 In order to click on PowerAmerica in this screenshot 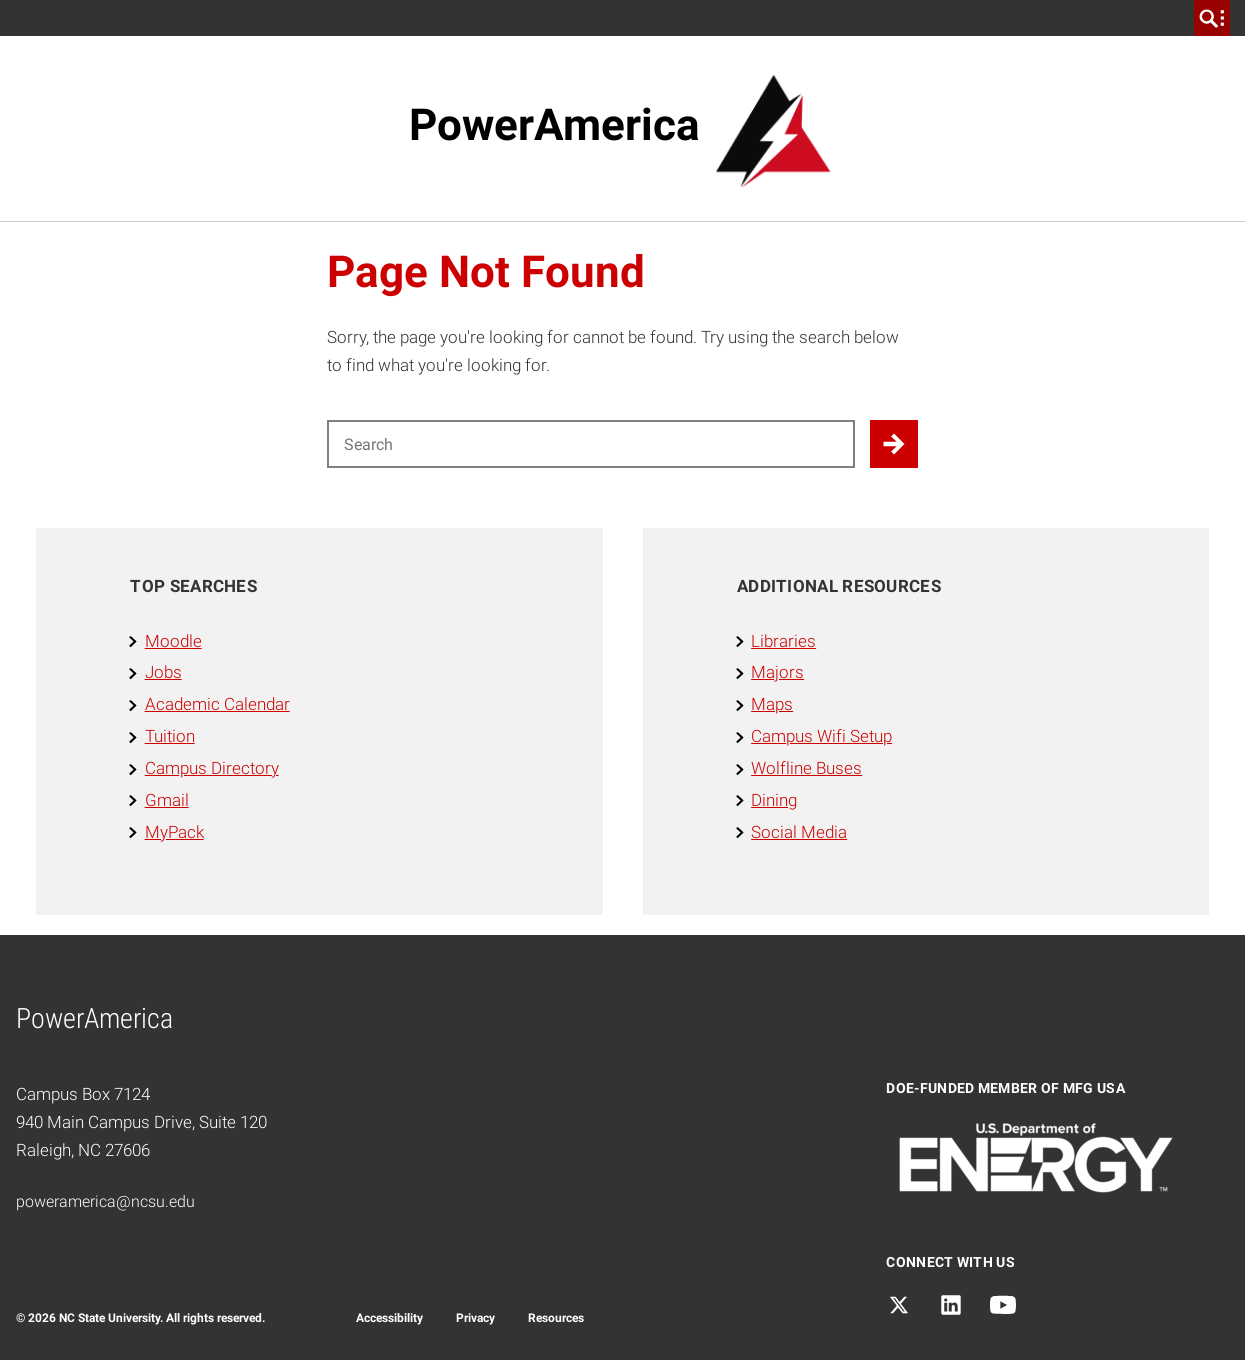, I will do `click(554, 125)`.